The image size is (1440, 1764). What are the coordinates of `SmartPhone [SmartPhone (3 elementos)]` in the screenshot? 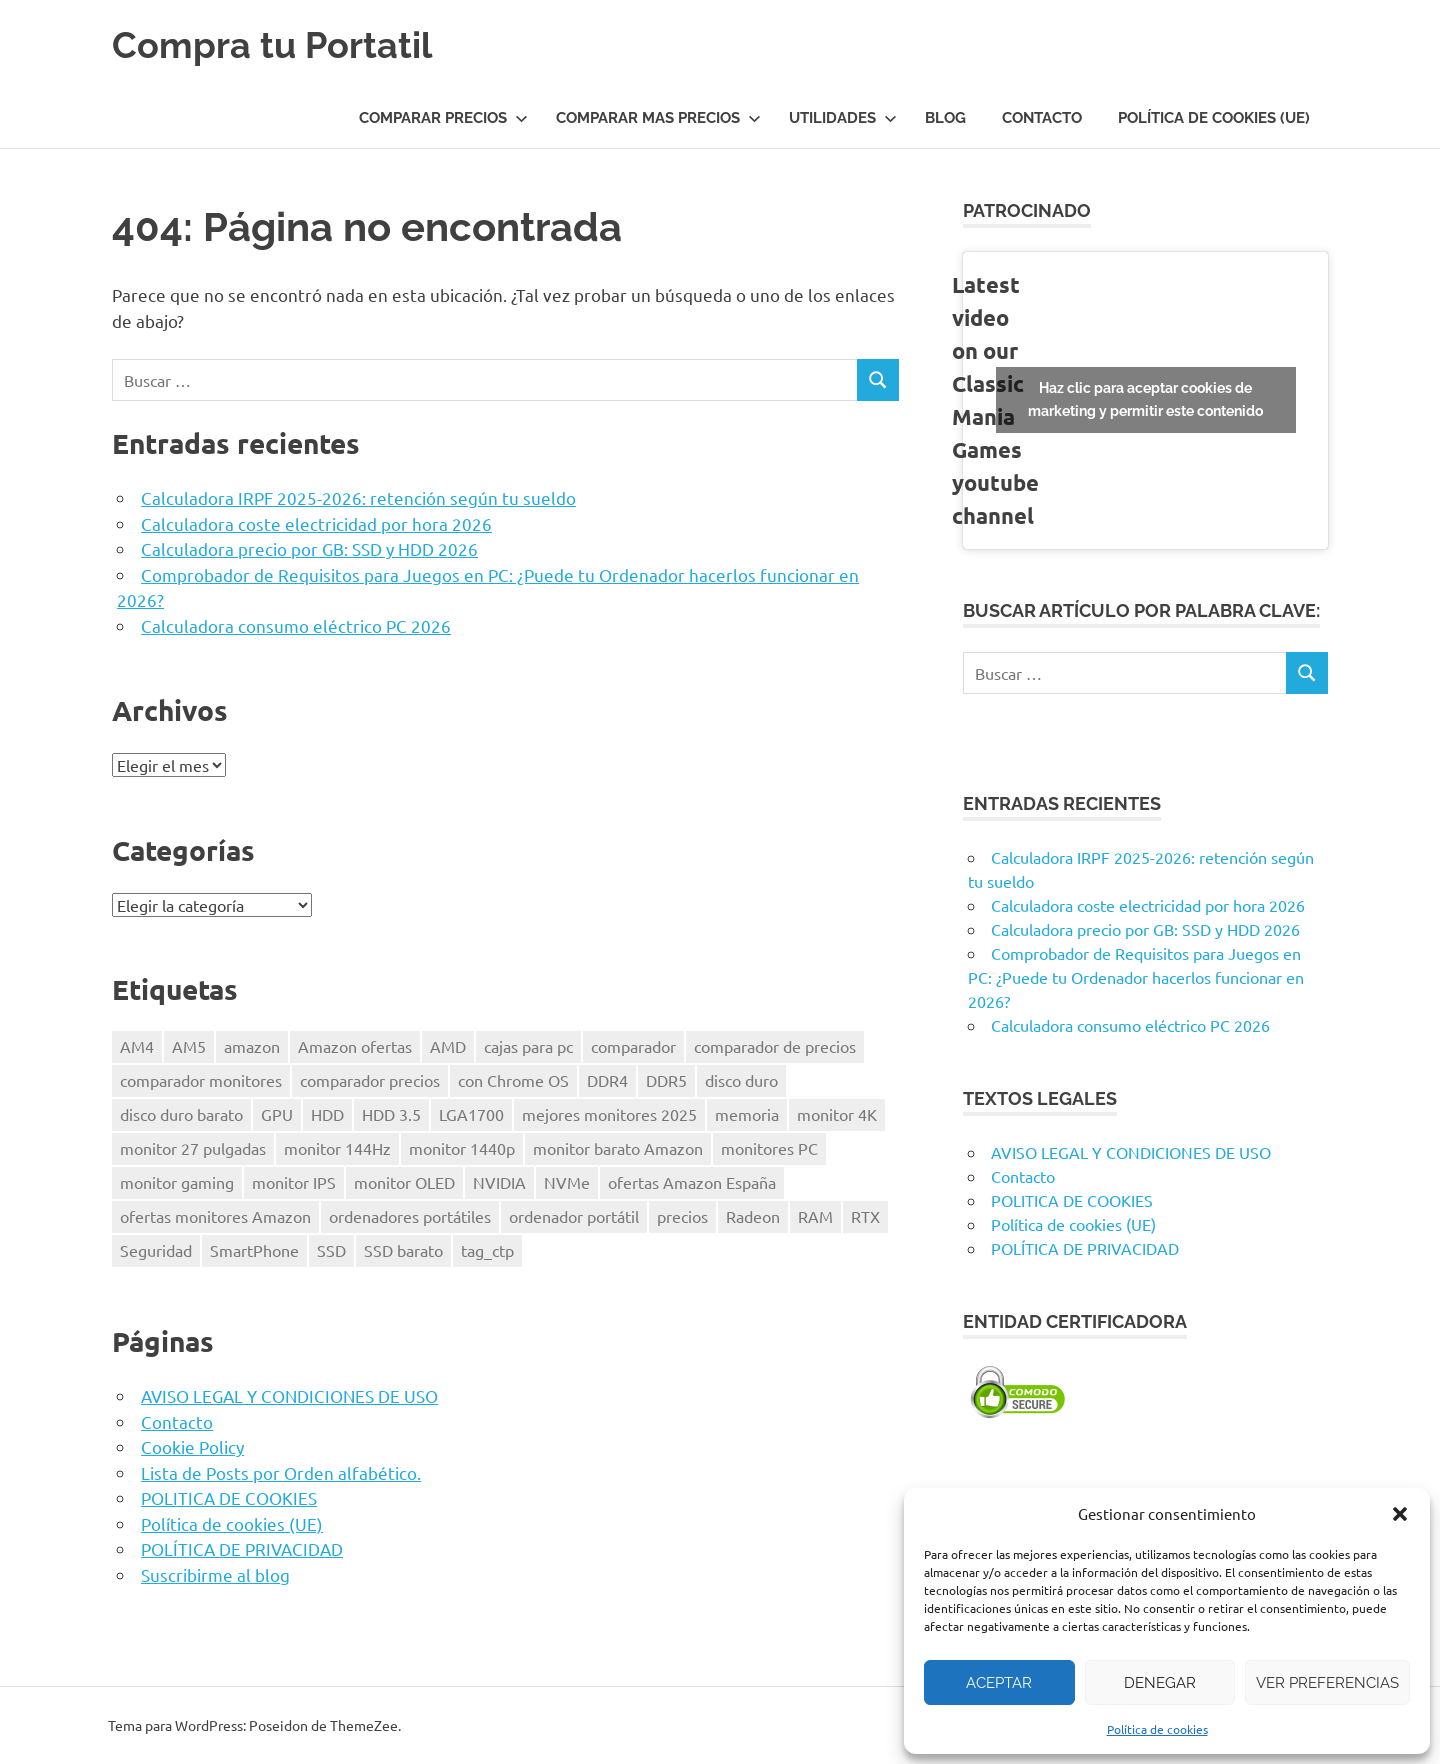 It's located at (254, 1250).